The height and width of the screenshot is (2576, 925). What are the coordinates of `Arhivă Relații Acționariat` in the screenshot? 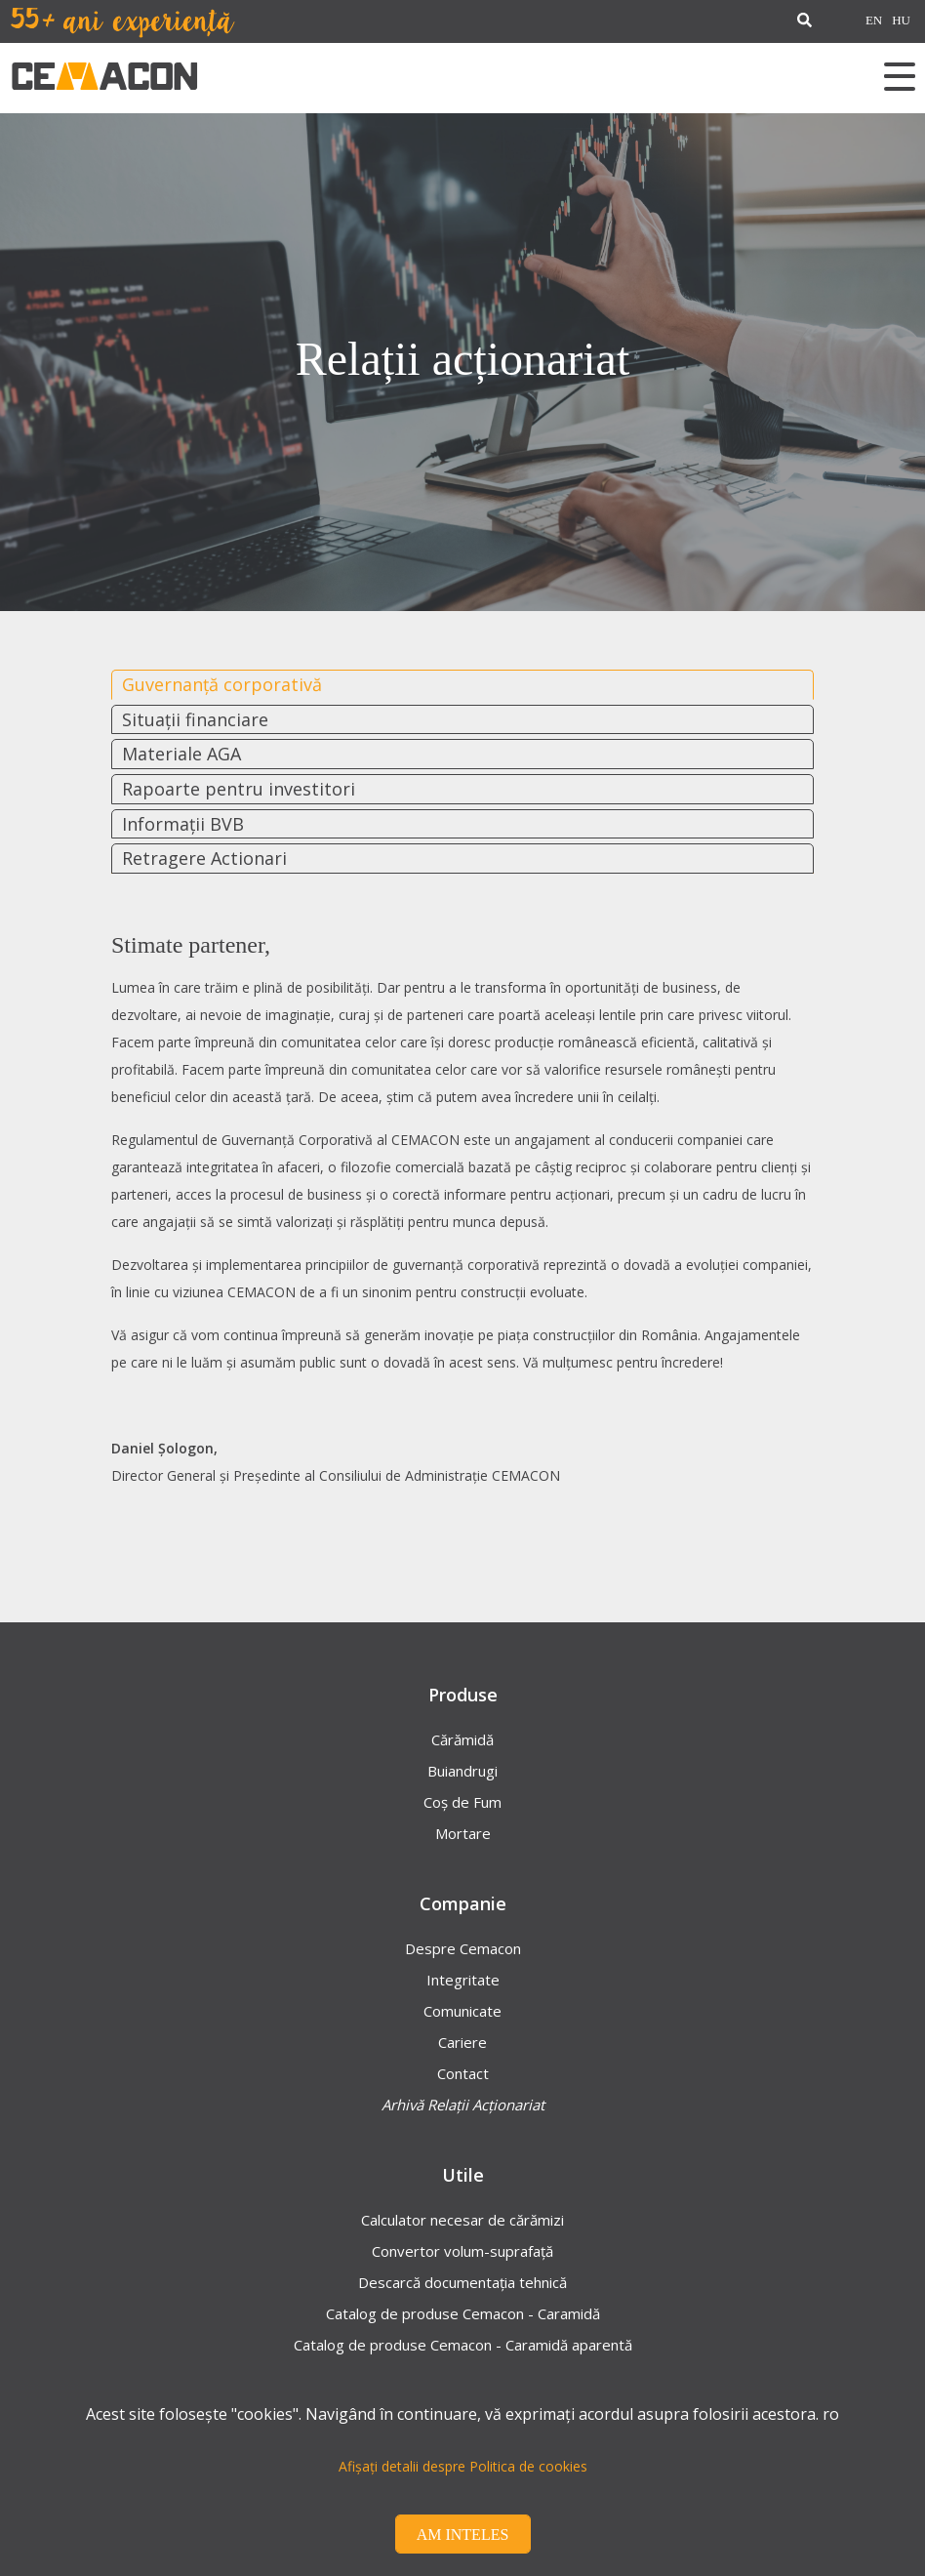 It's located at (463, 2104).